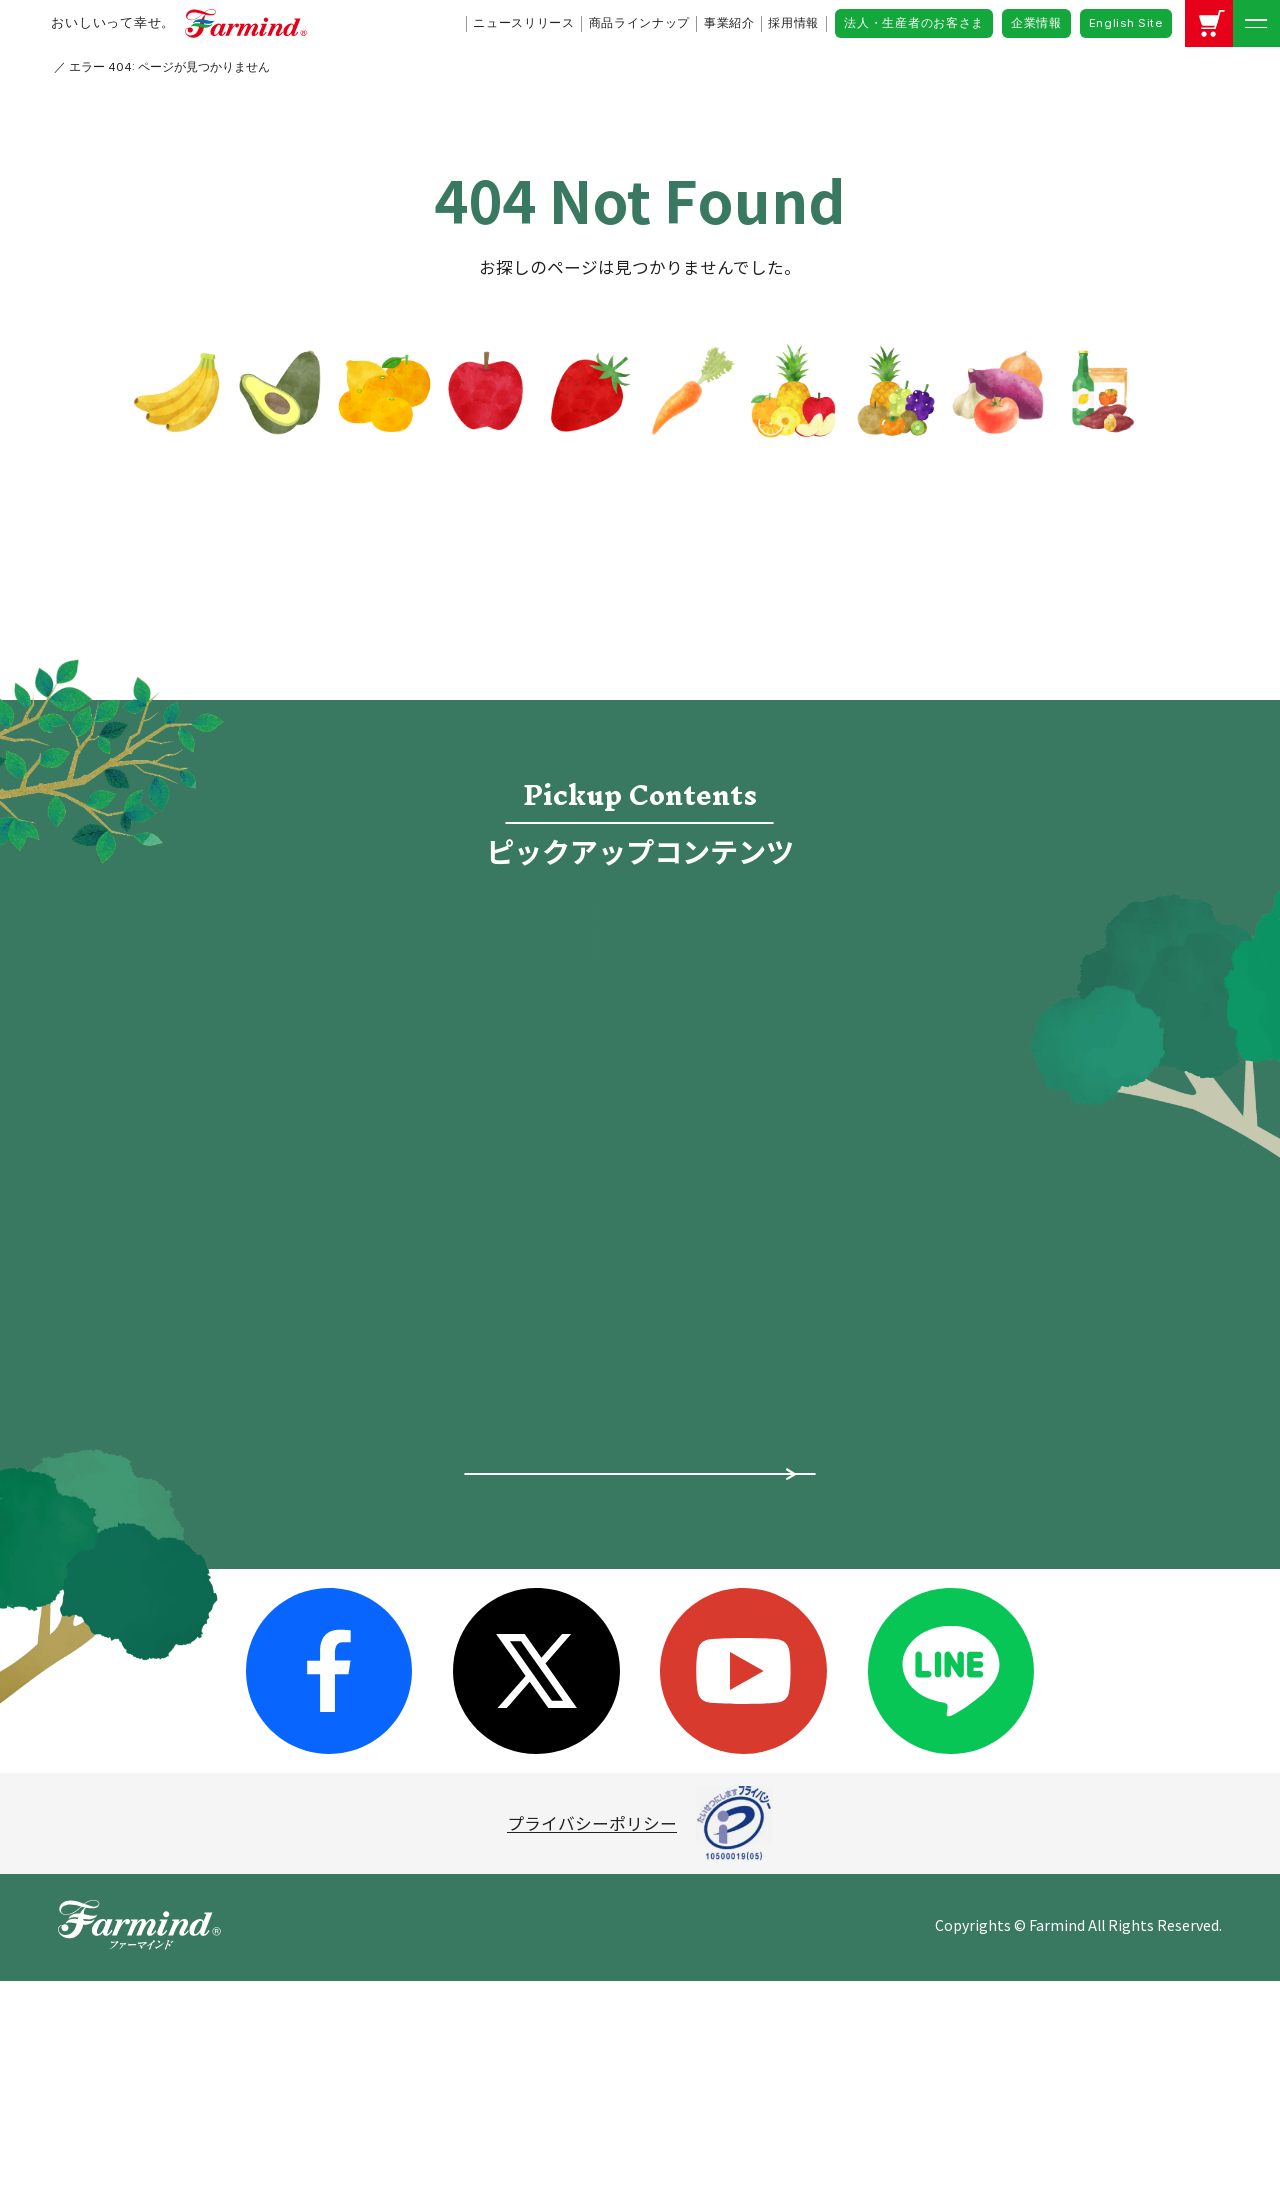  I want to click on 沿革, so click(407, 1636).